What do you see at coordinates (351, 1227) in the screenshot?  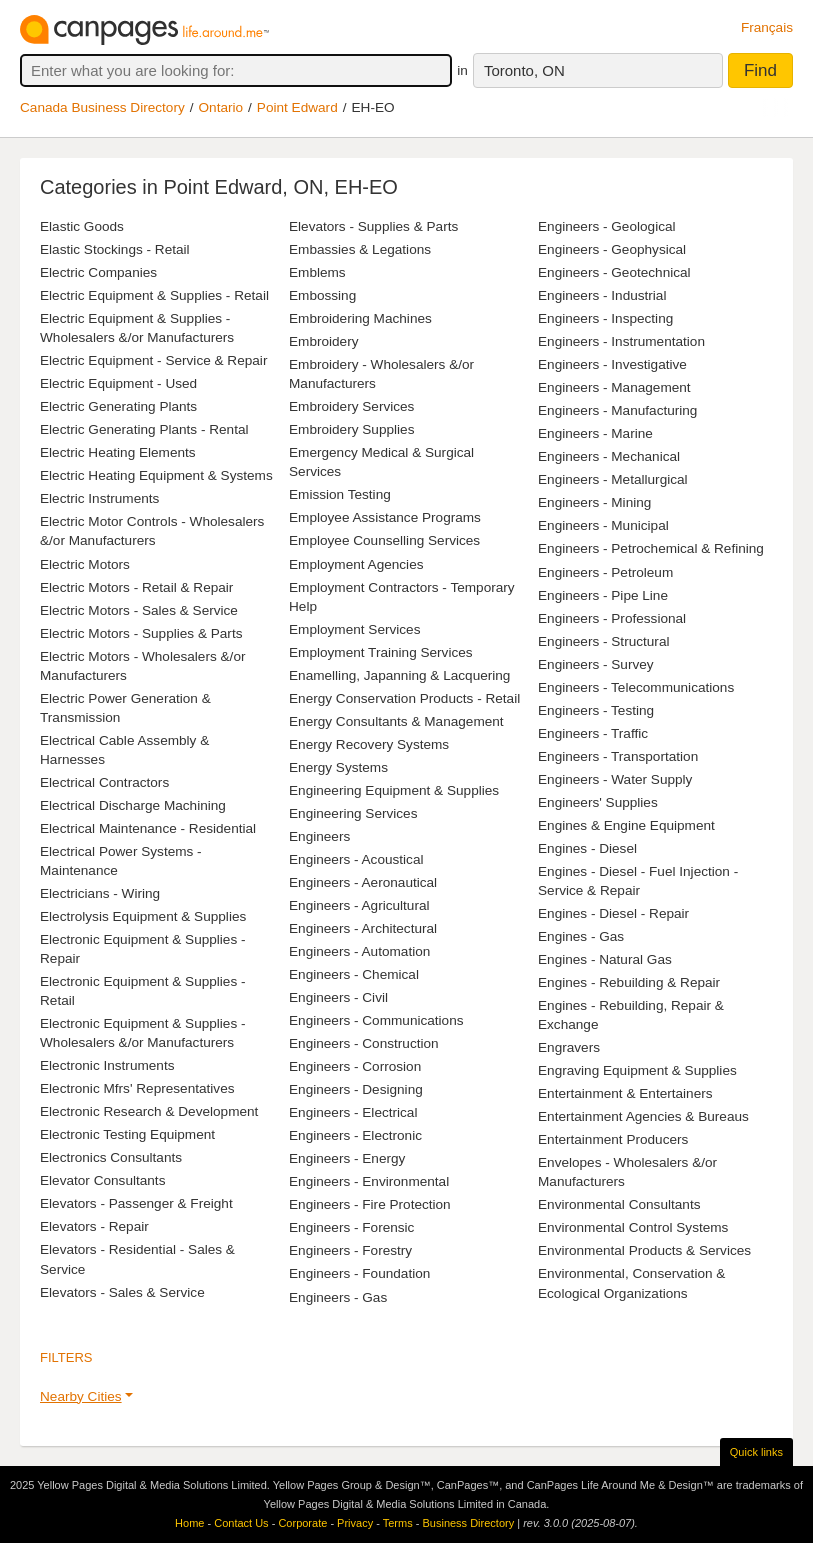 I see `Engineers - Forensic` at bounding box center [351, 1227].